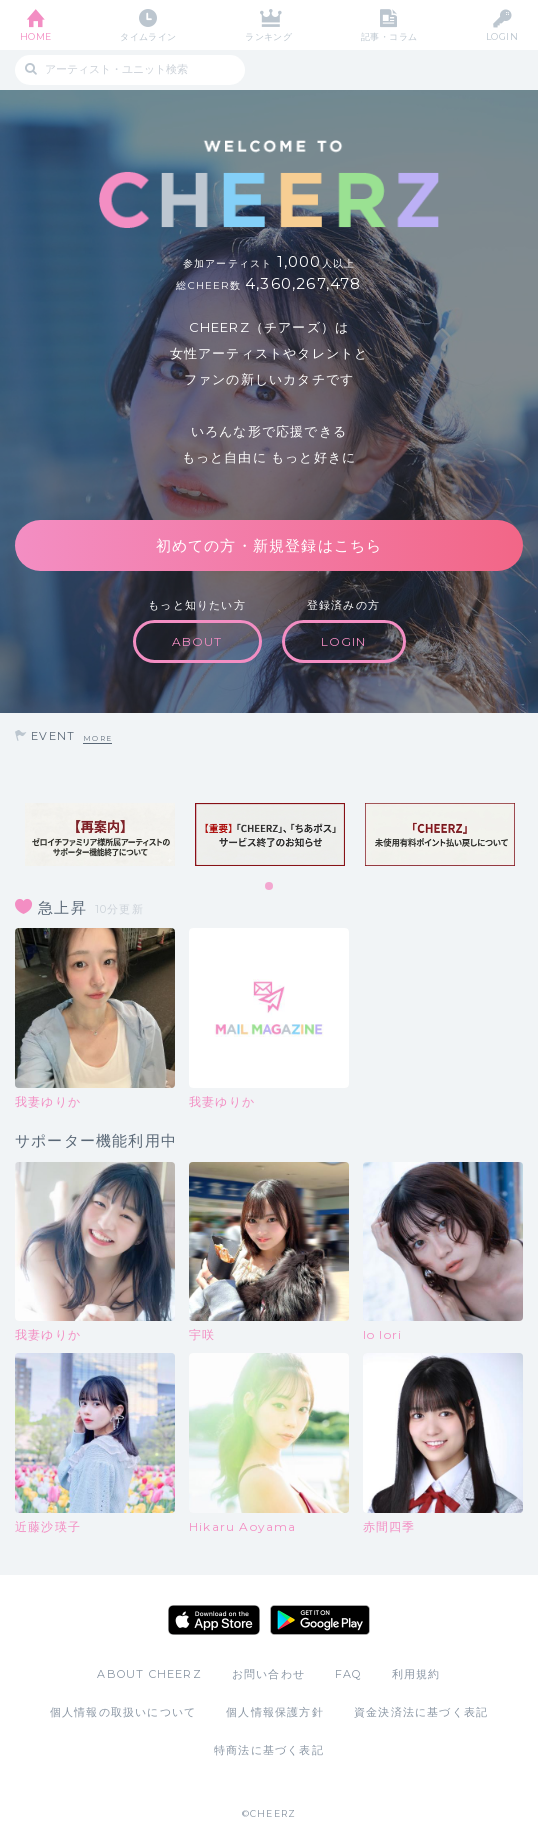  I want to click on MORE, so click(97, 738).